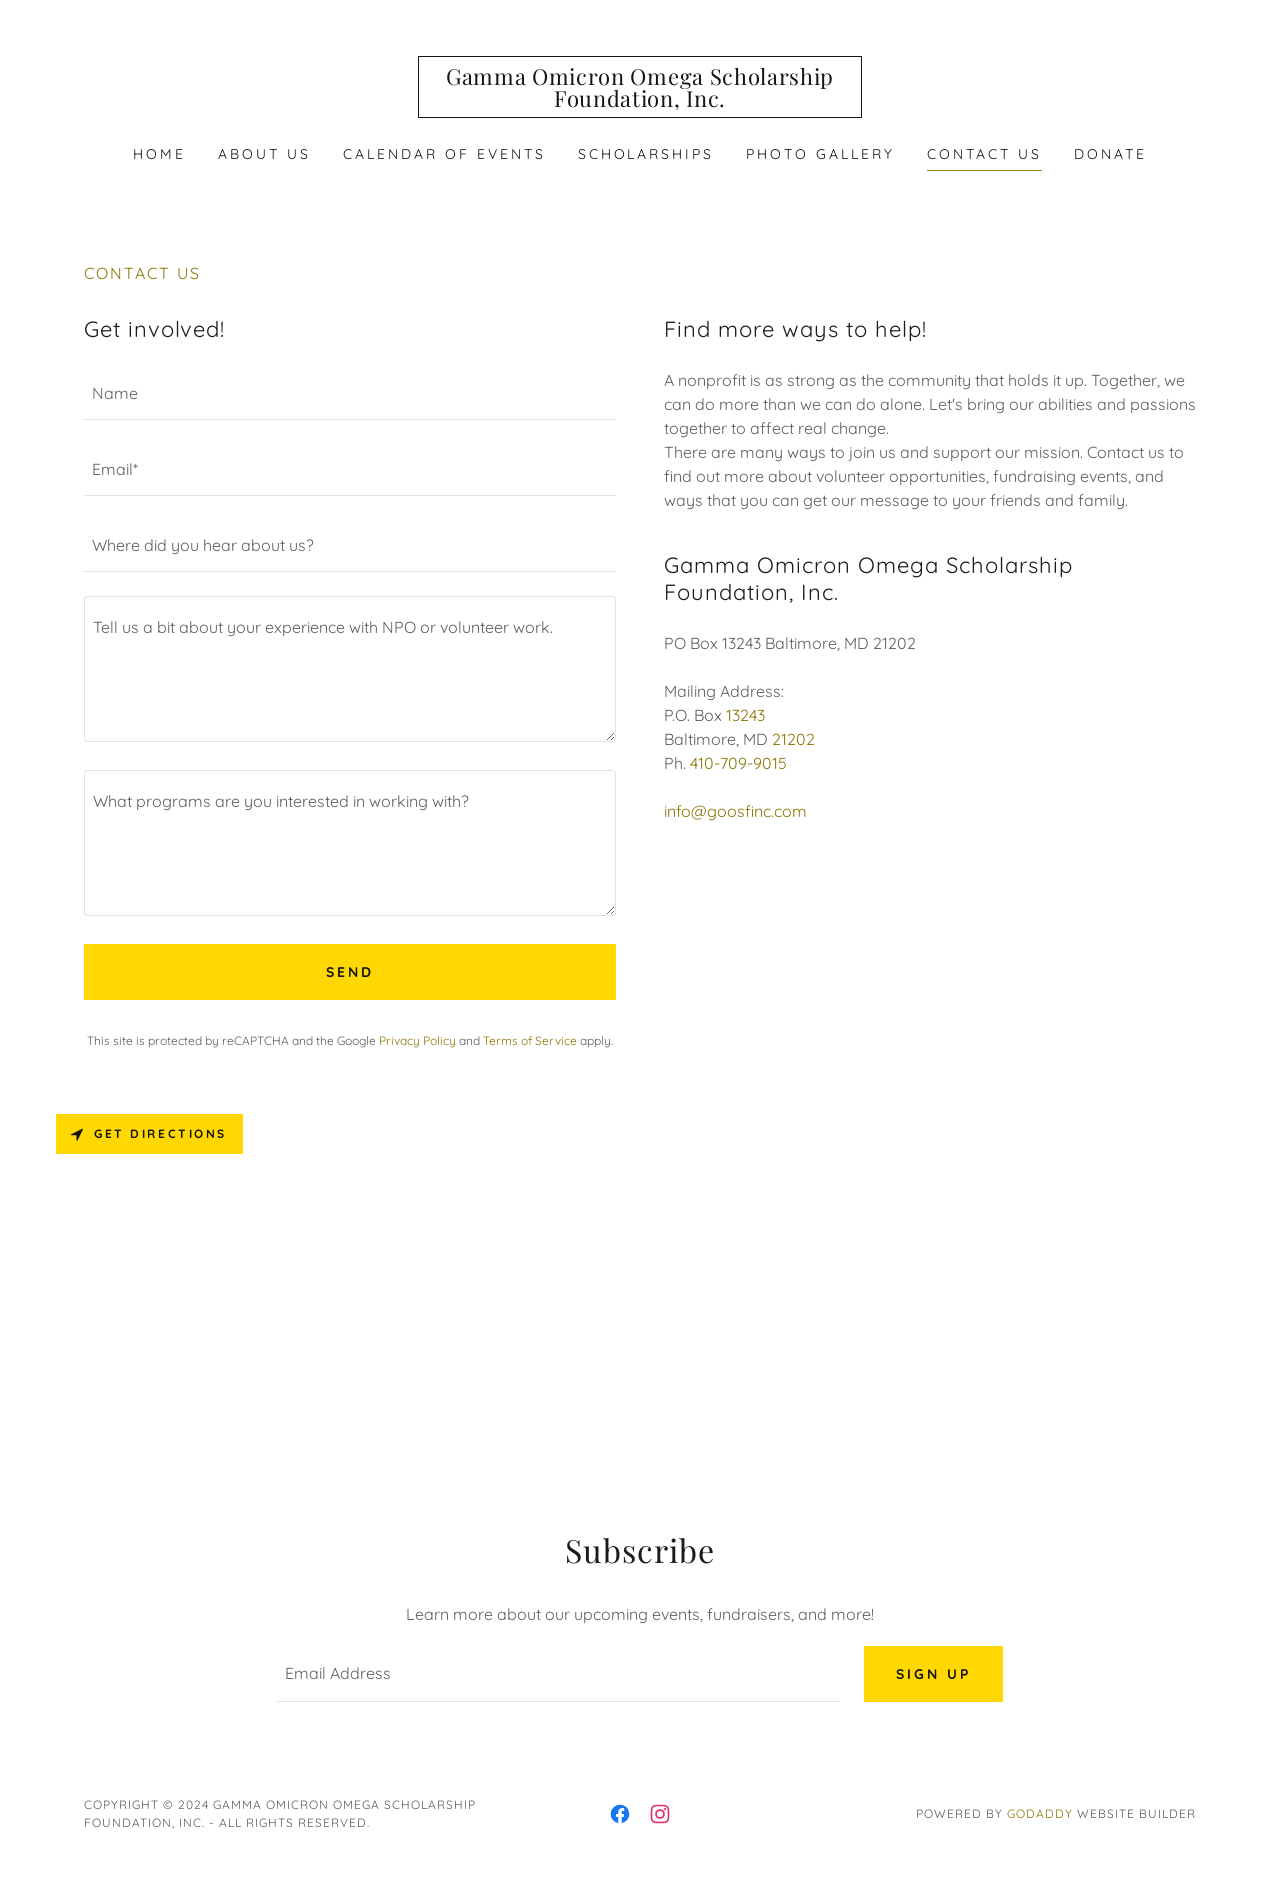  I want to click on Send, so click(350, 972).